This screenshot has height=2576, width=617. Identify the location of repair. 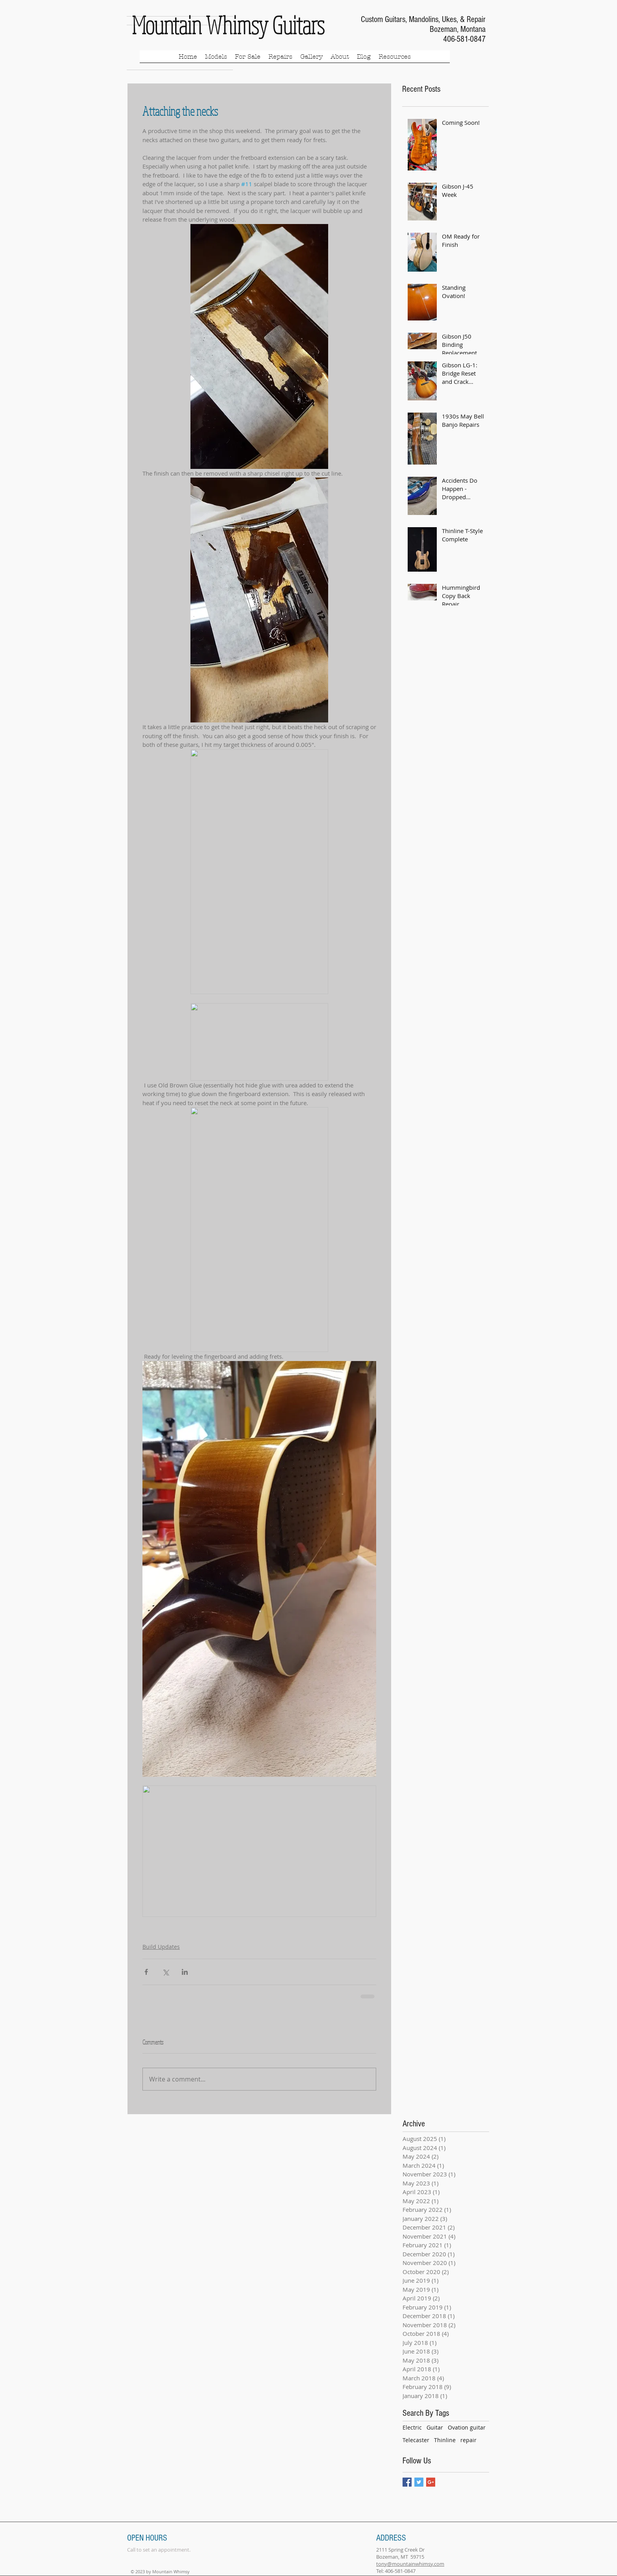
(468, 2440).